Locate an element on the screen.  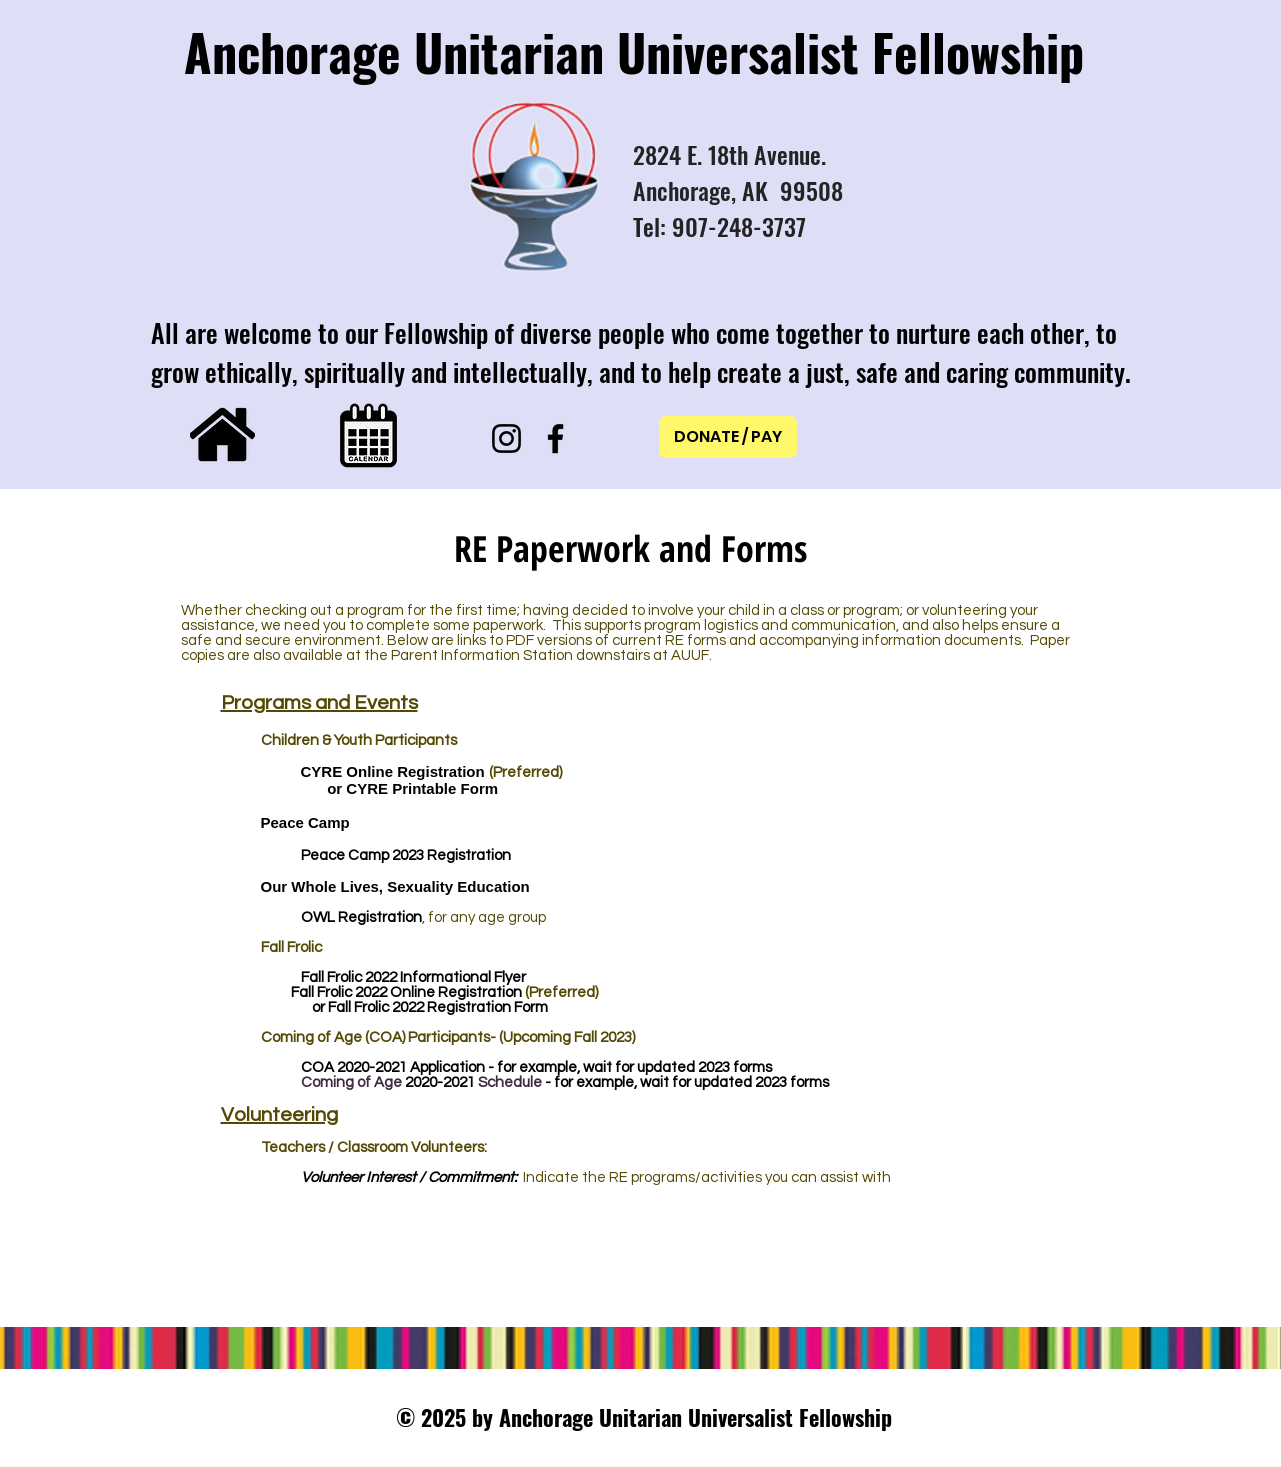
Fall Frolic 2022 Online Registration is located at coordinates (406, 992).